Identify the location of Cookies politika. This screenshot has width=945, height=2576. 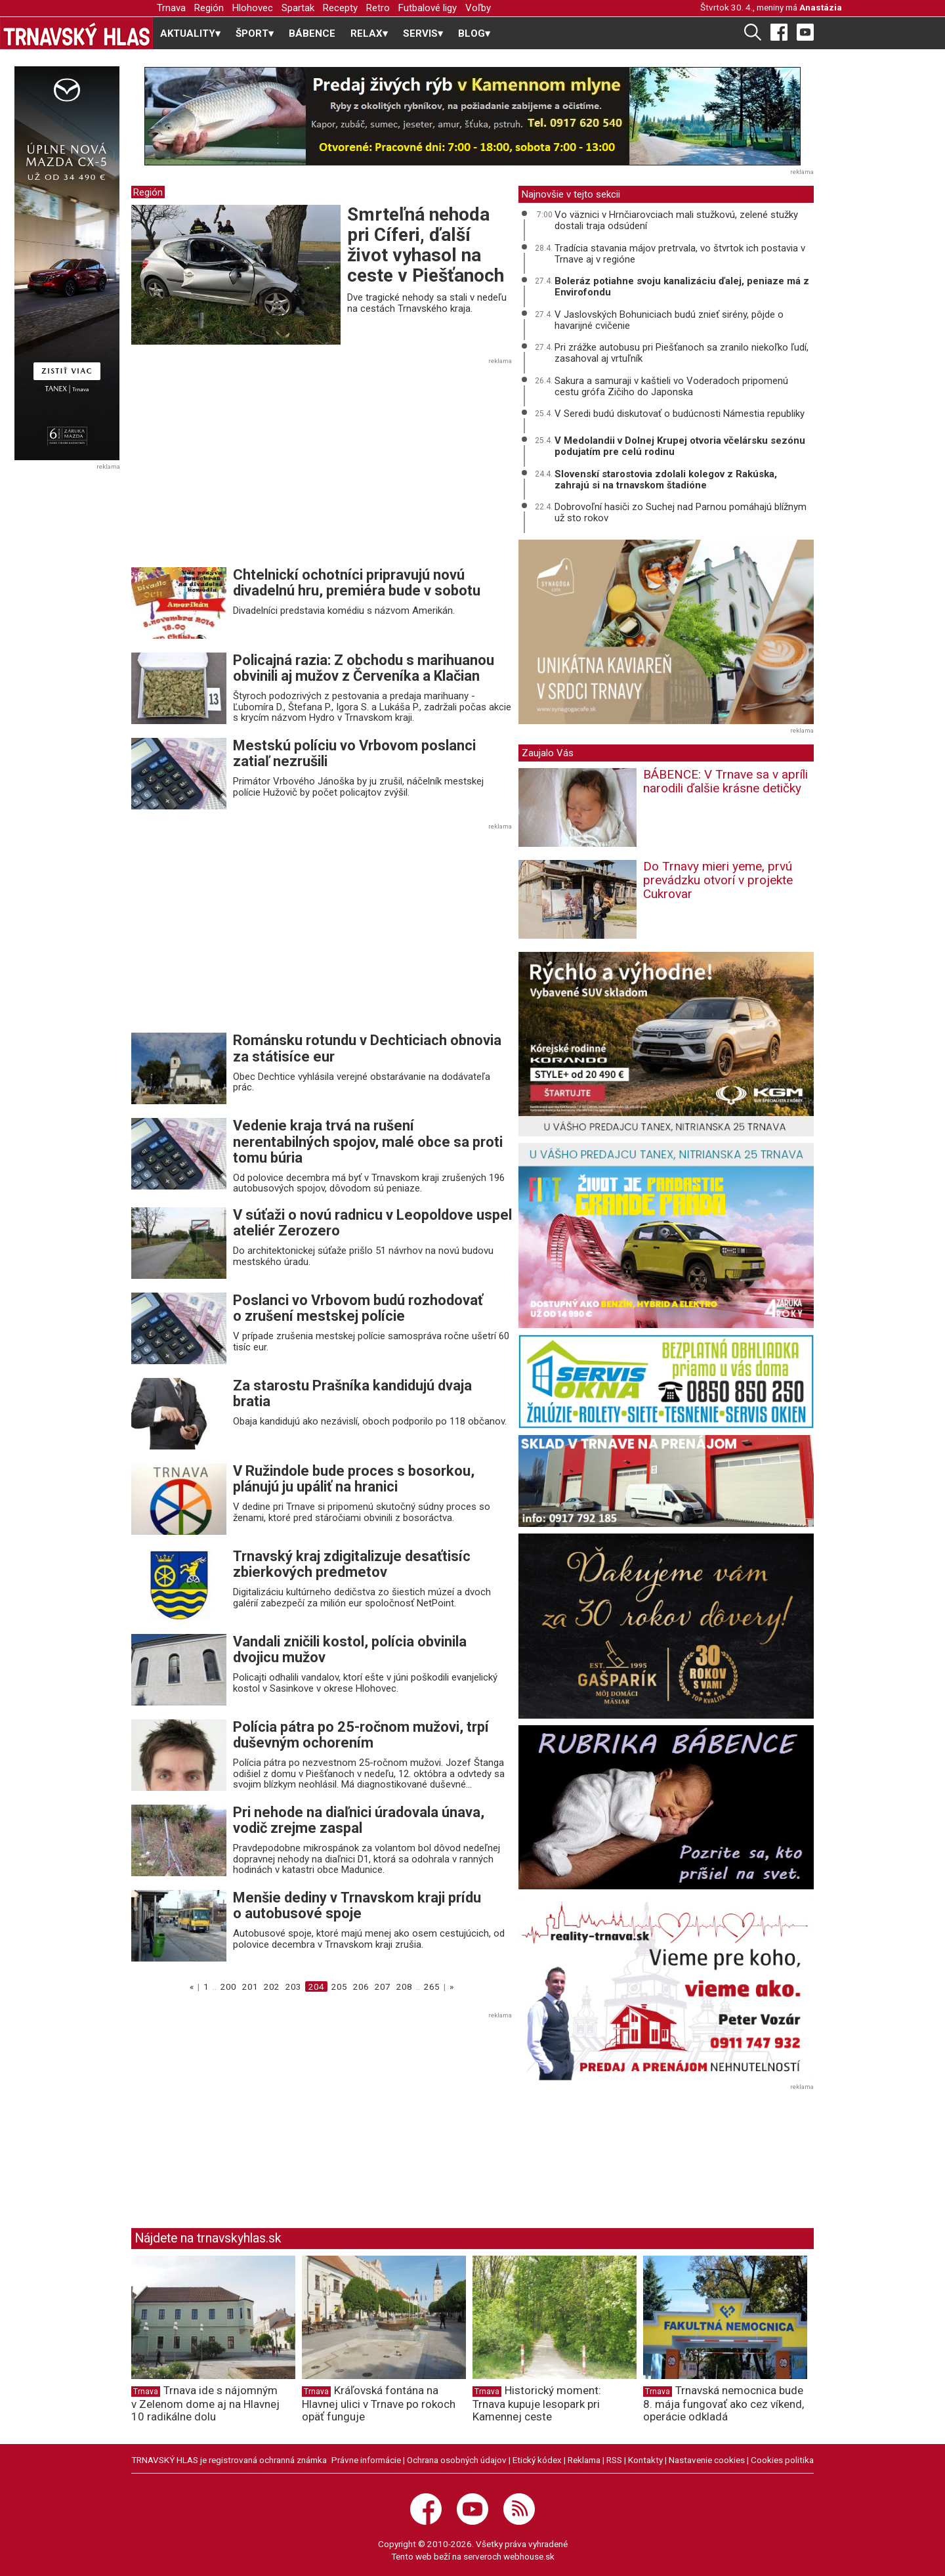
(782, 2460).